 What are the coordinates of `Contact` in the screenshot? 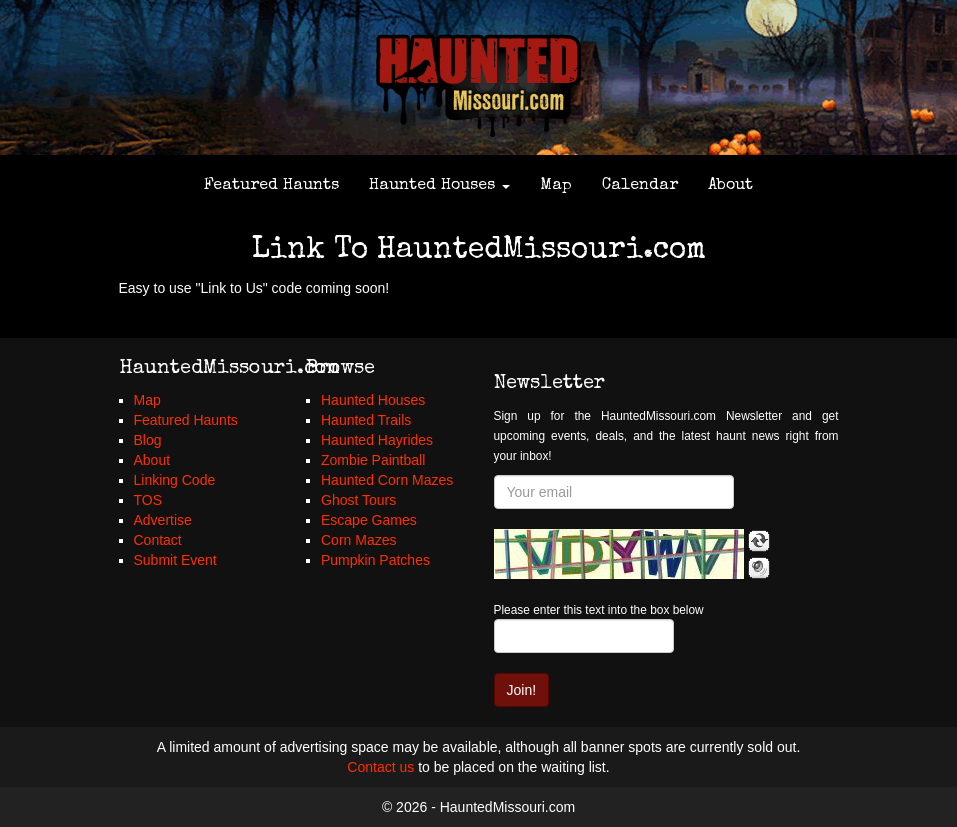 It's located at (158, 540).